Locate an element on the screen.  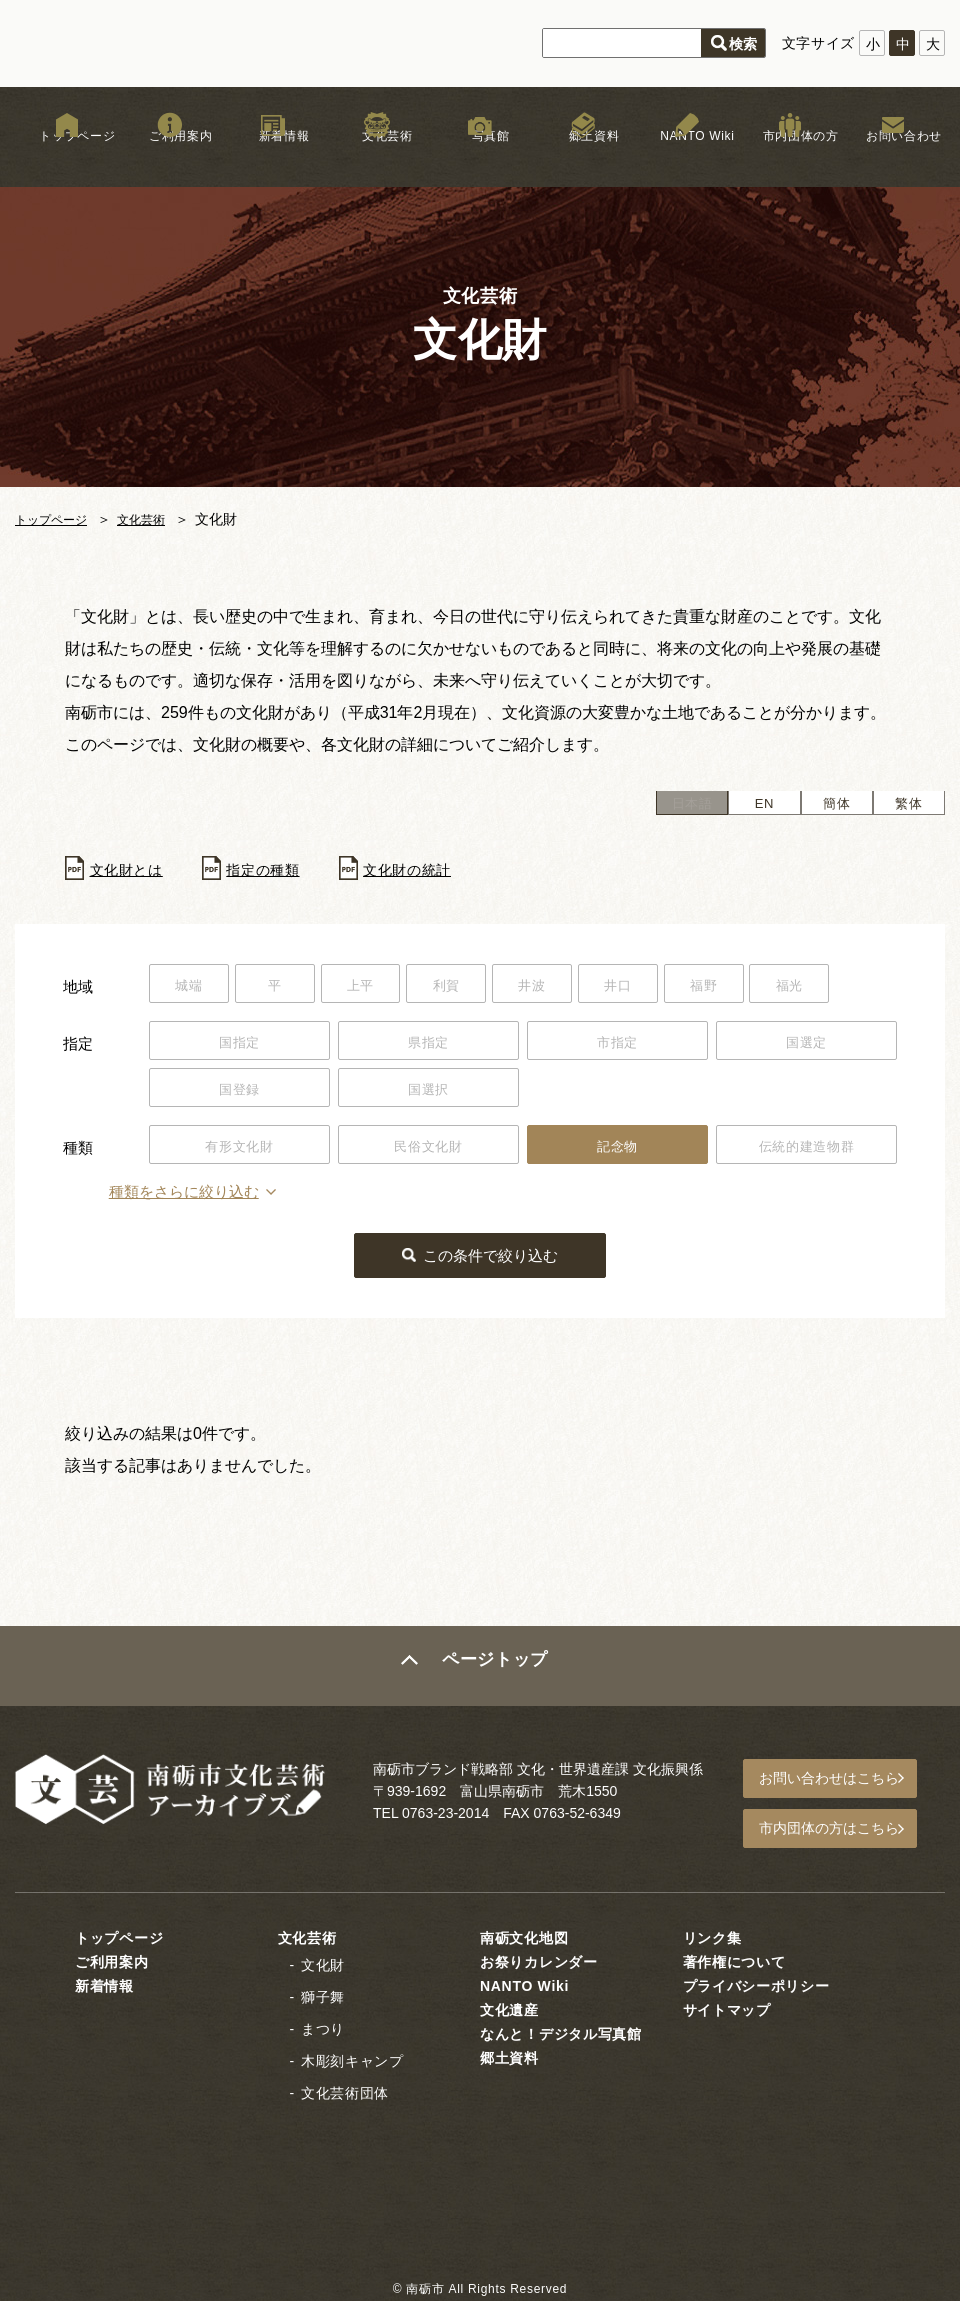
木彫刻キャンプ is located at coordinates (352, 2057).